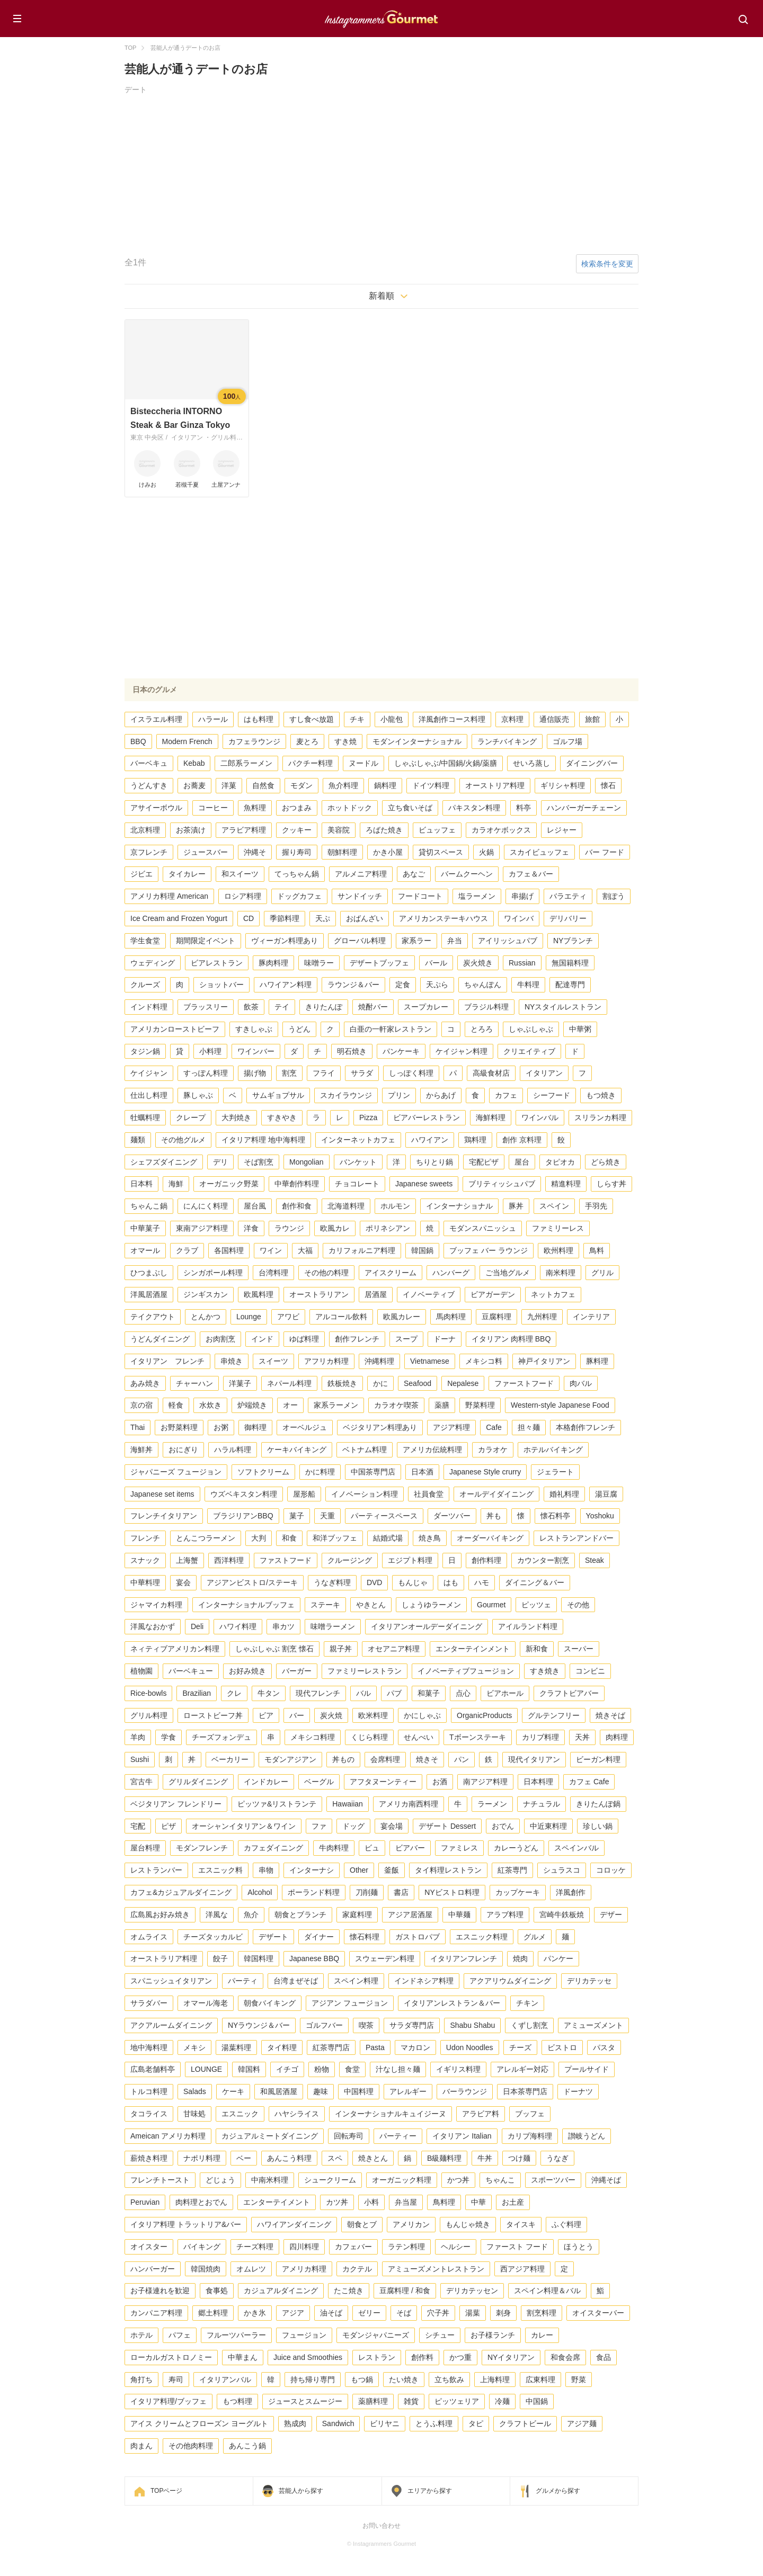 Image resolution: width=763 pixels, height=2576 pixels. I want to click on バーラウンジ, so click(464, 2091).